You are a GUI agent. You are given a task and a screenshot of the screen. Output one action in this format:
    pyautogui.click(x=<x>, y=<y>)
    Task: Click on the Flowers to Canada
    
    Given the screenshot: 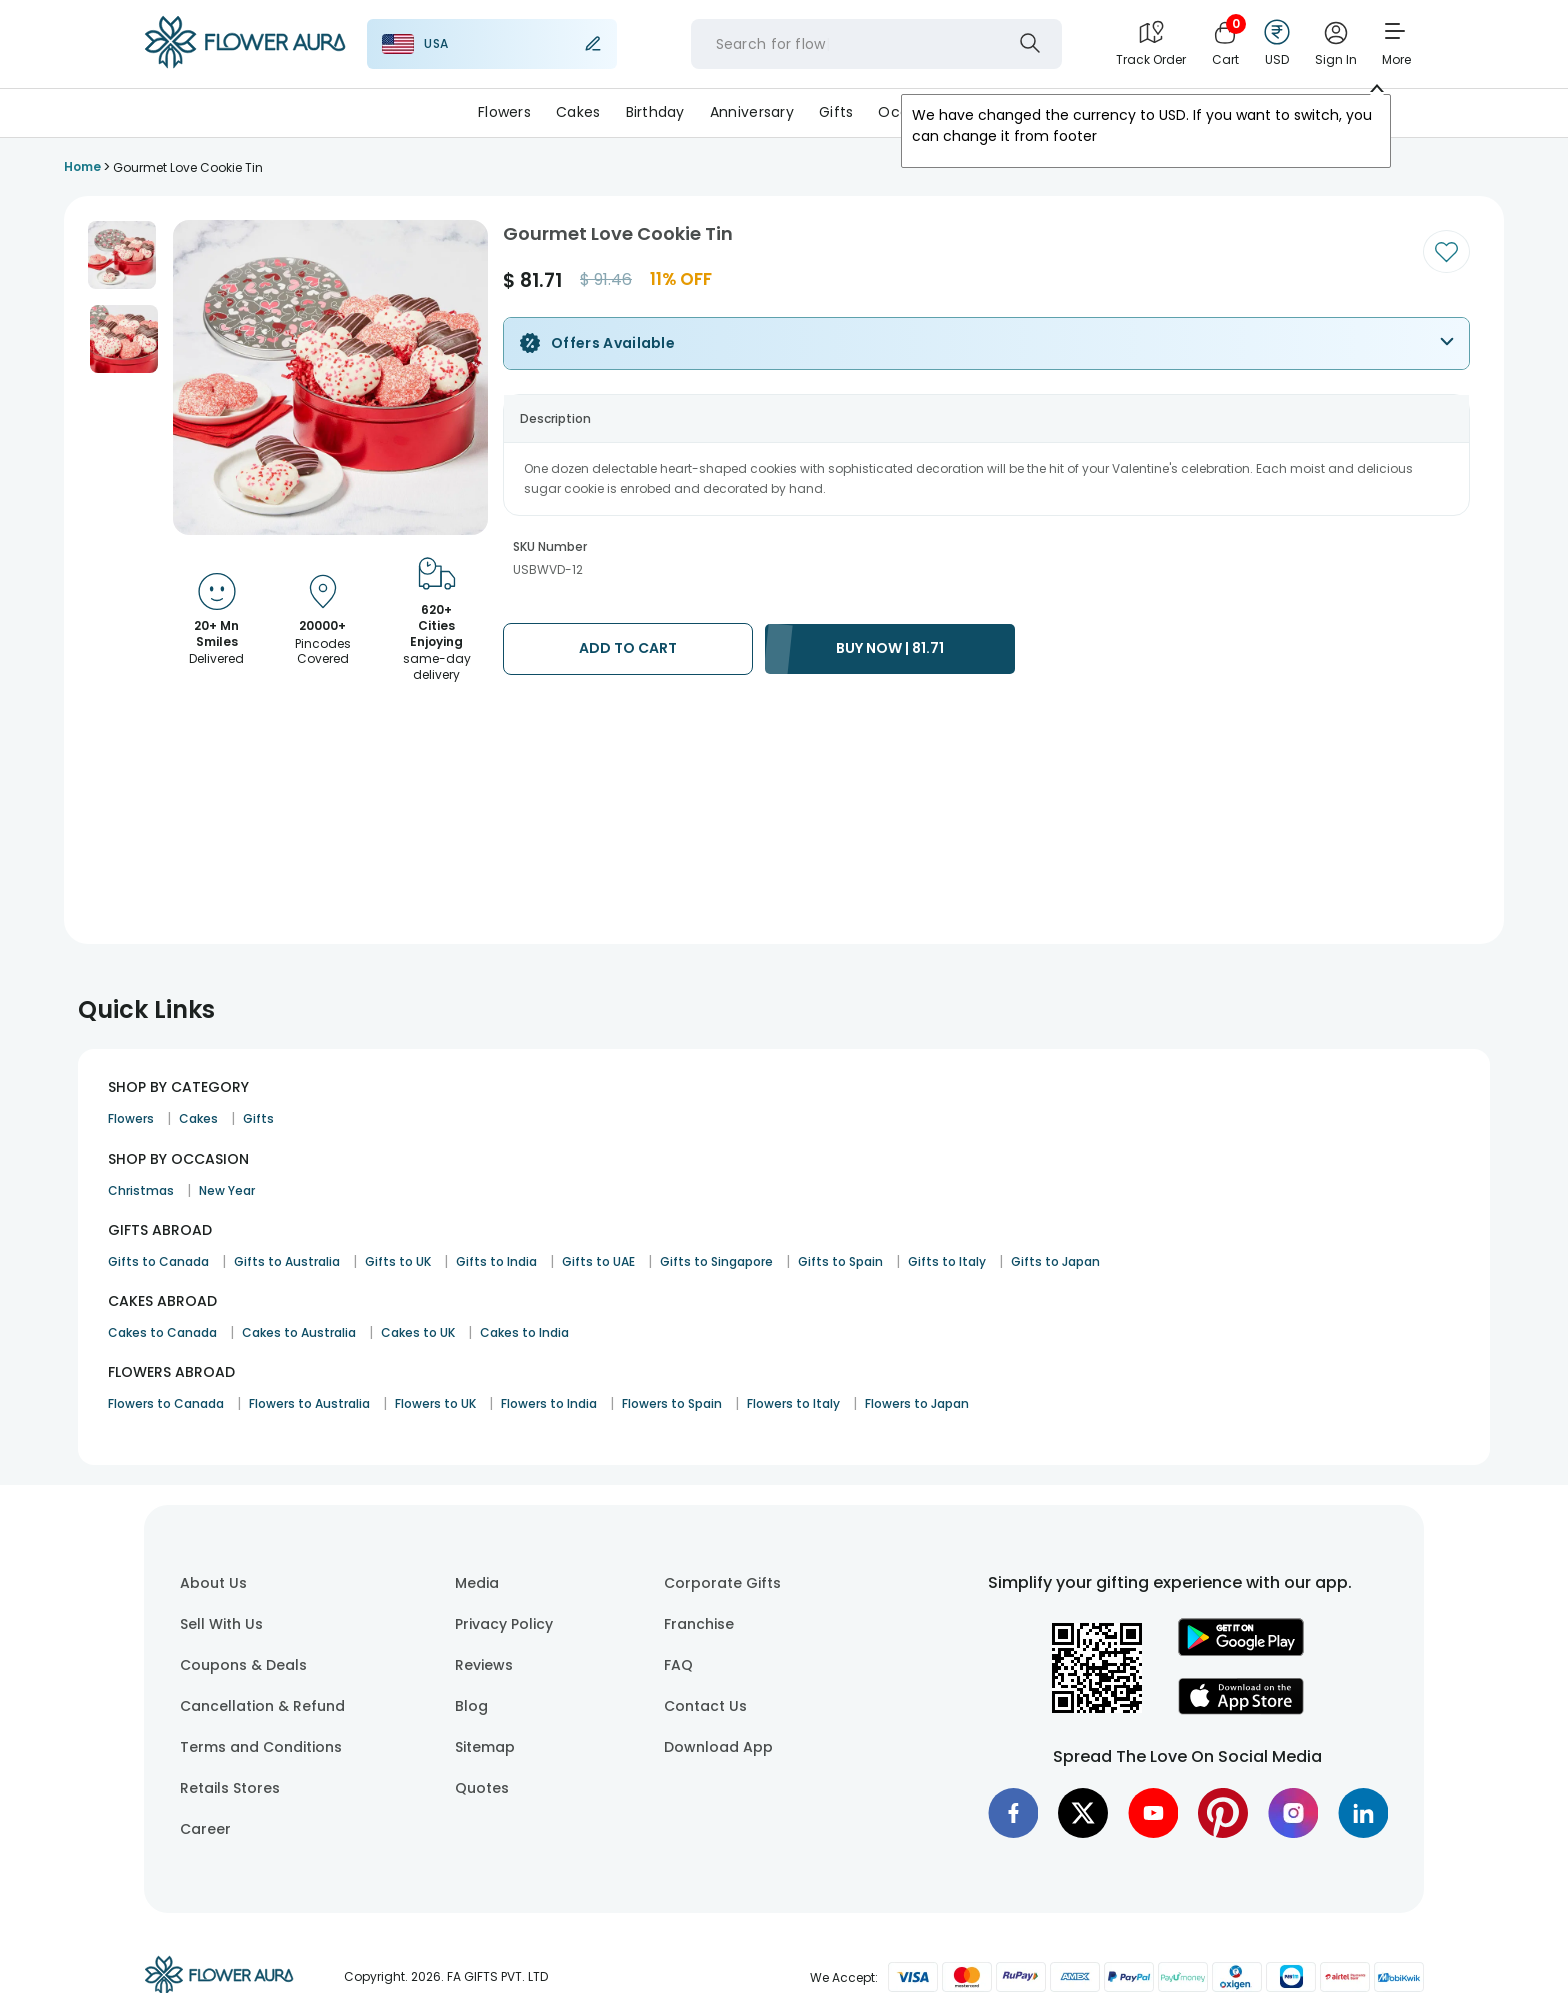 What is the action you would take?
    pyautogui.click(x=166, y=1403)
    